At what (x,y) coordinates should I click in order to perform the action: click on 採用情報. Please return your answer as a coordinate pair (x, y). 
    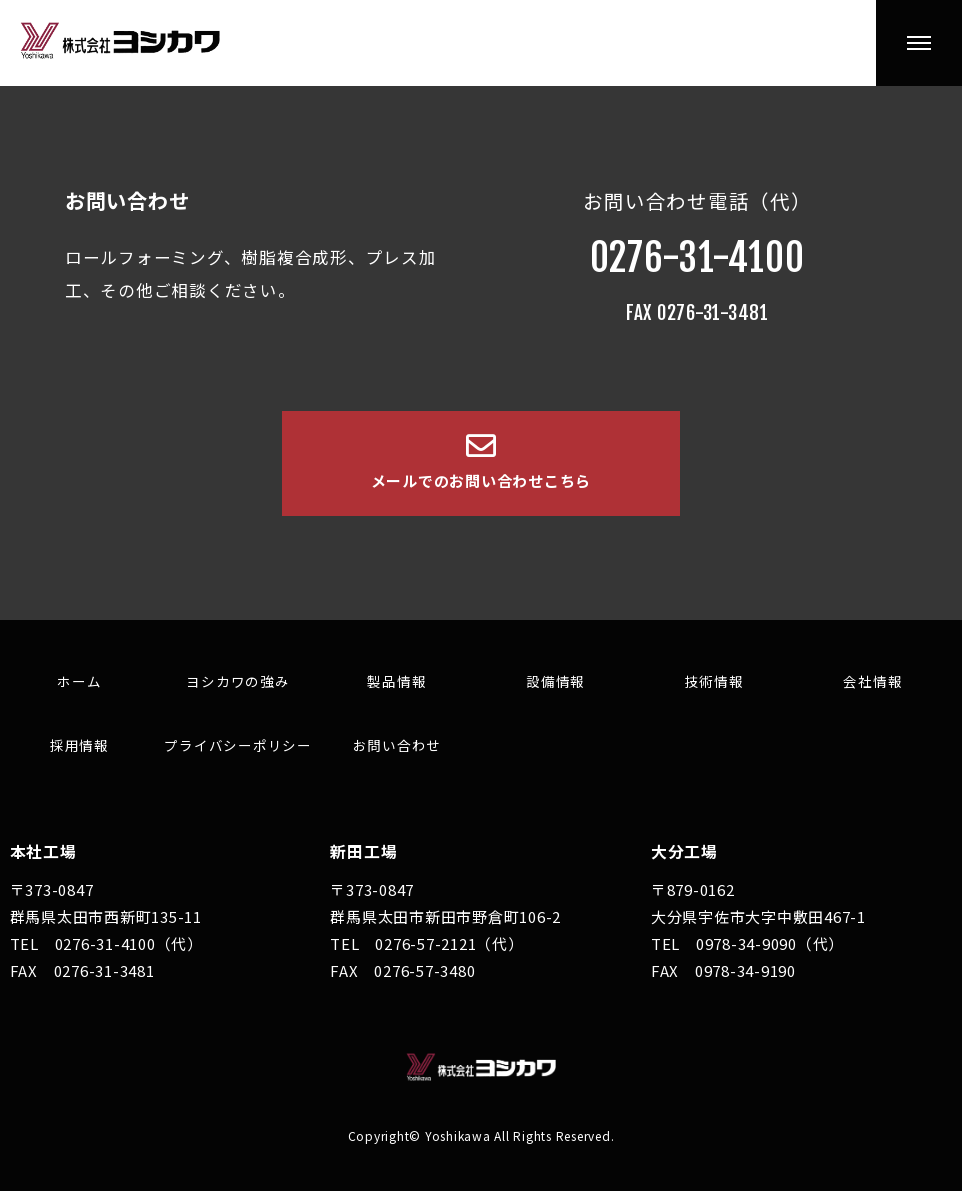
    Looking at the image, I should click on (79, 745).